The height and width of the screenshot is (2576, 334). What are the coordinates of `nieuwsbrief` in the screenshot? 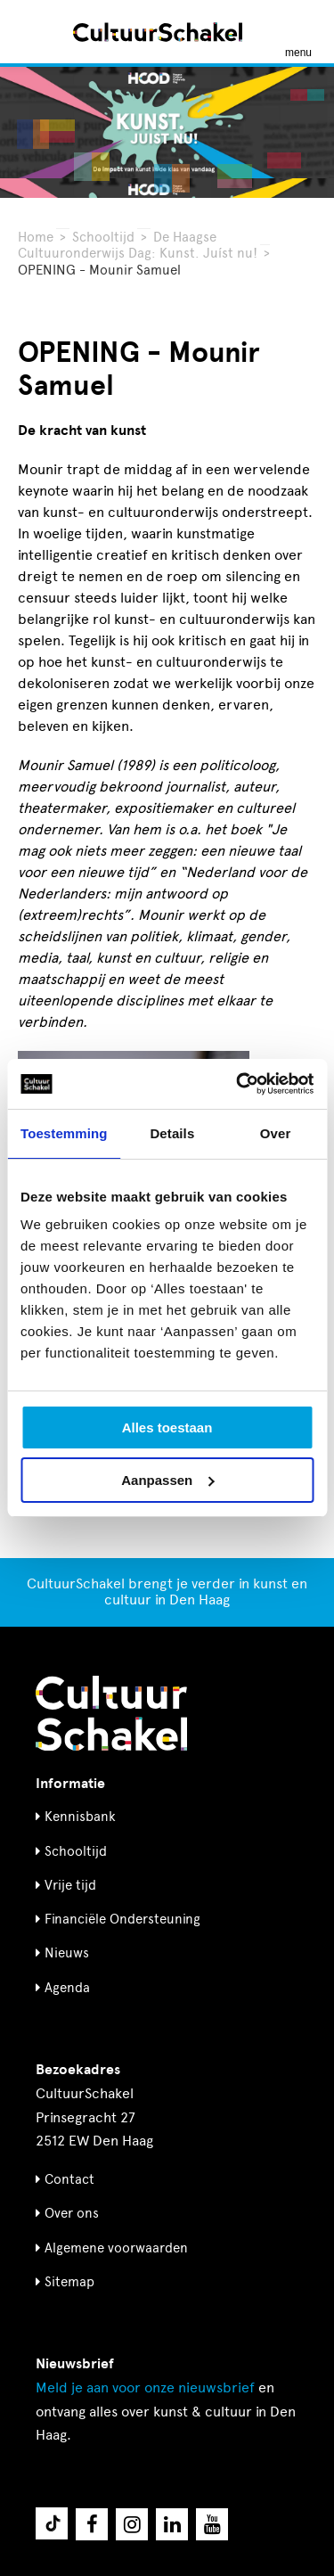 It's located at (145, 2387).